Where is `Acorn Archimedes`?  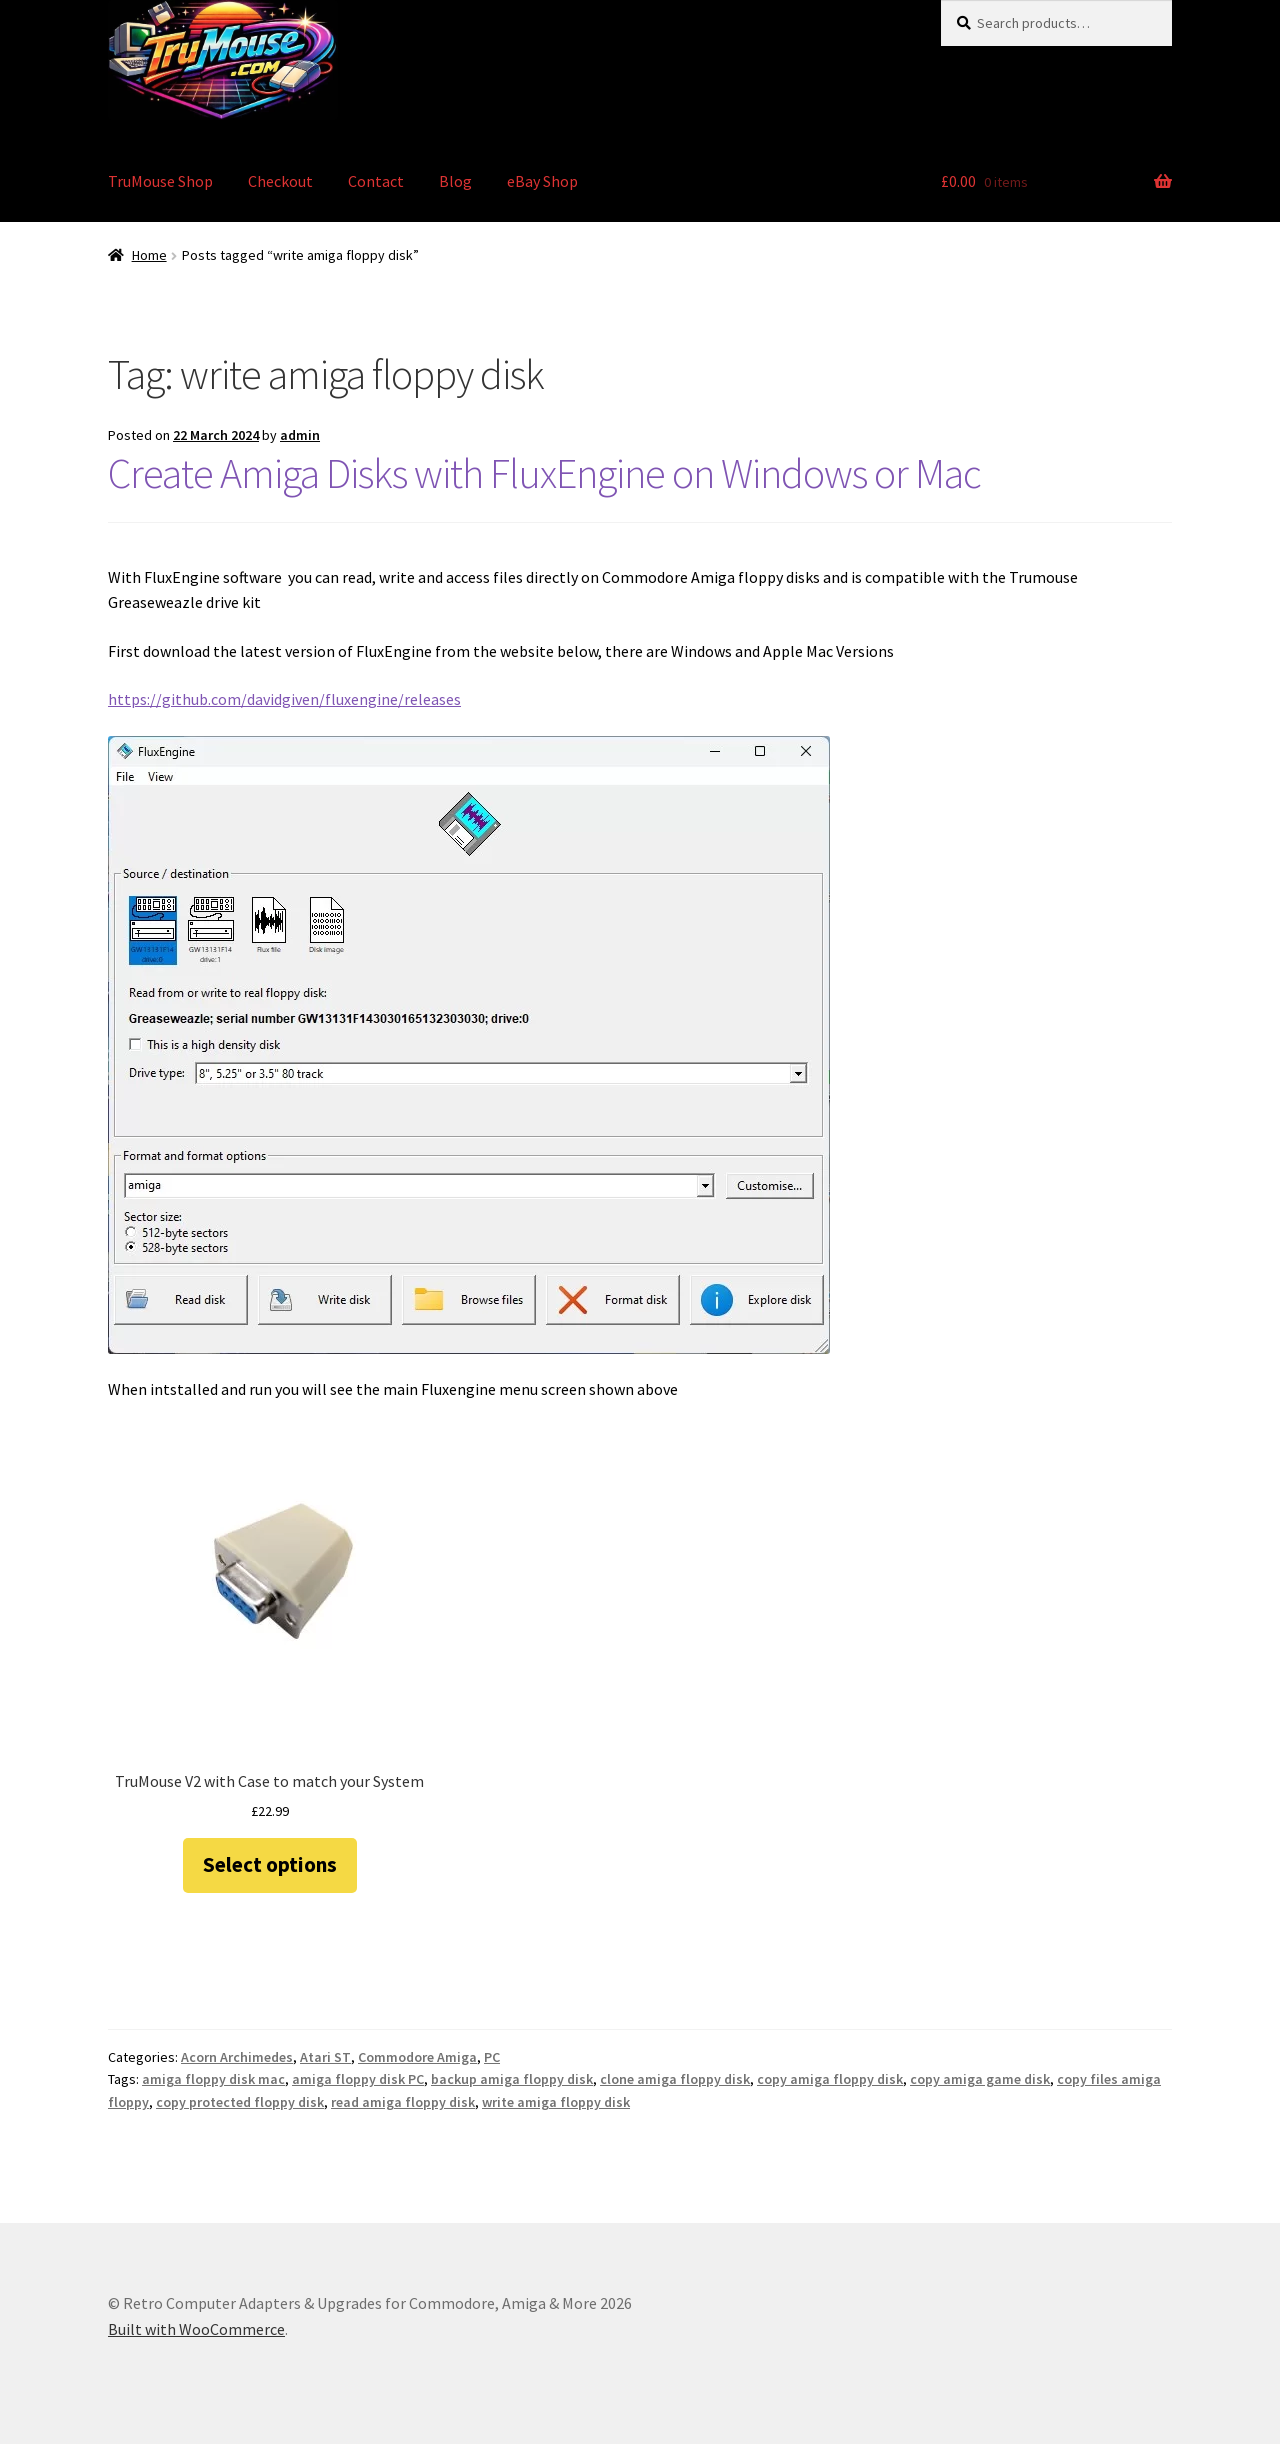
Acorn Archimedes is located at coordinates (237, 2057).